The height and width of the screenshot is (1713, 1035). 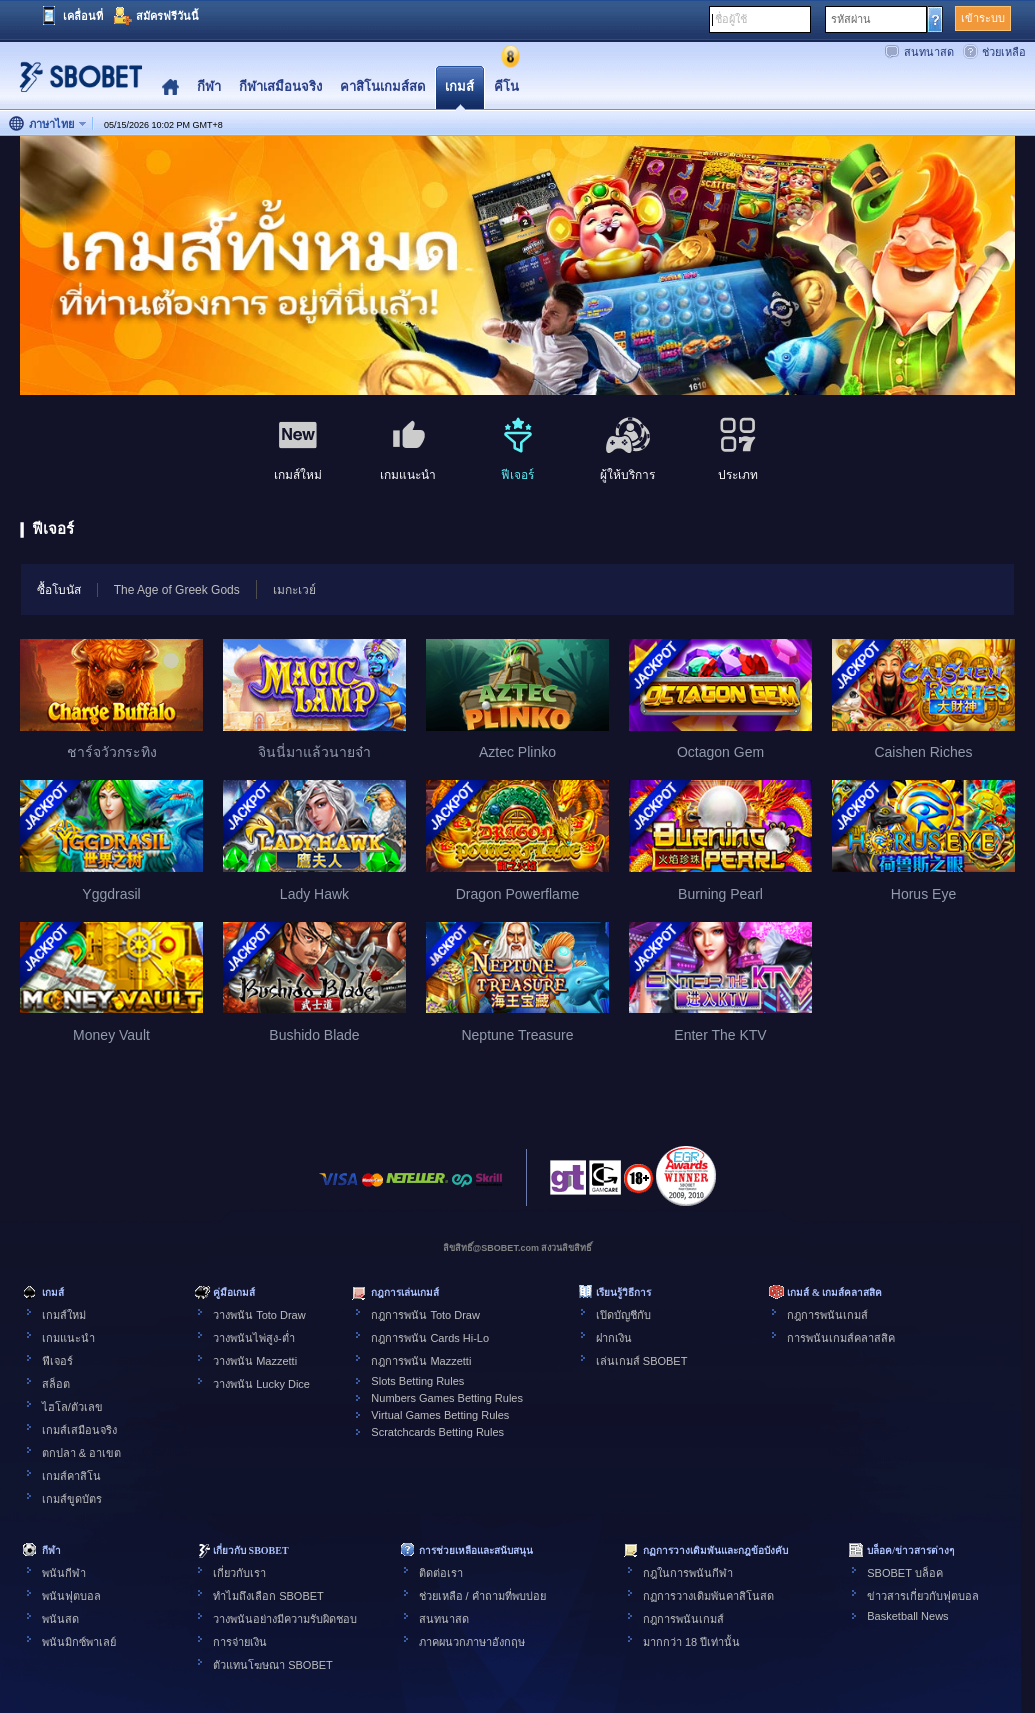 I want to click on พนันกีฬา, so click(x=64, y=1573).